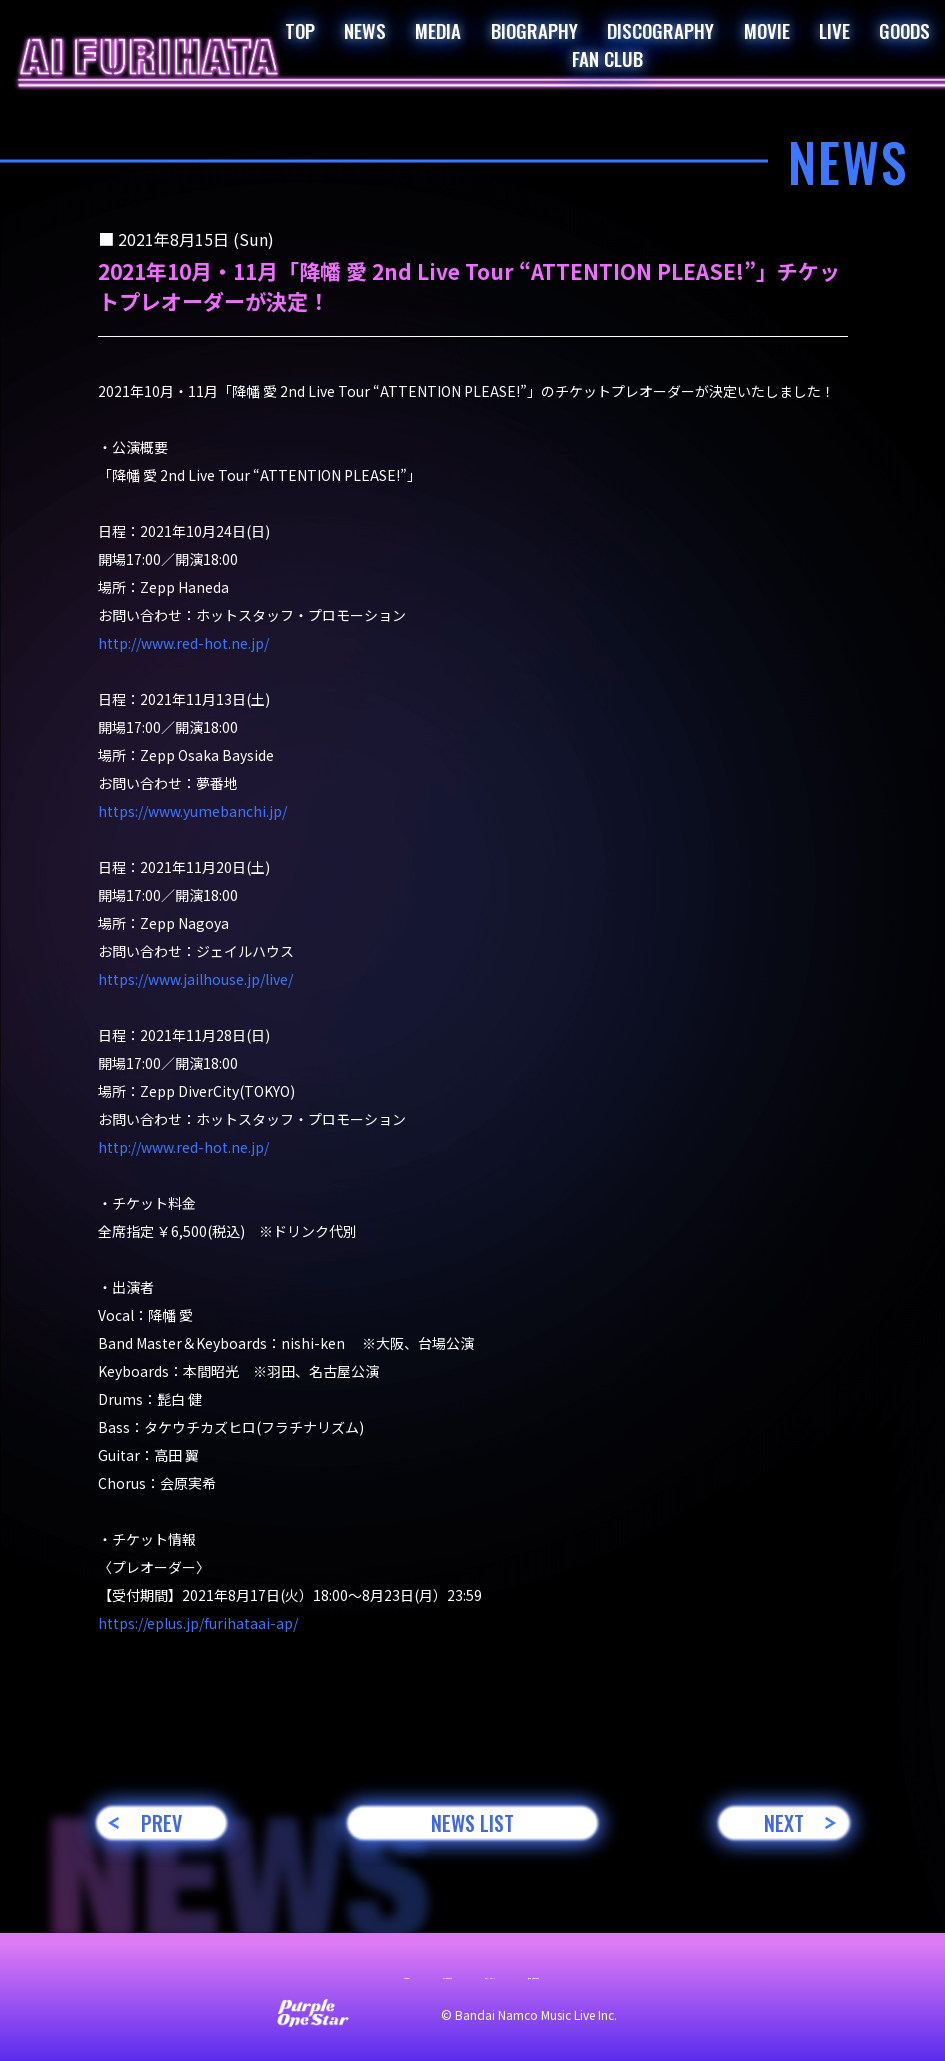 This screenshot has height=2061, width=945. Describe the element at coordinates (660, 30) in the screenshot. I see `DISCOGRAPHY` at that location.